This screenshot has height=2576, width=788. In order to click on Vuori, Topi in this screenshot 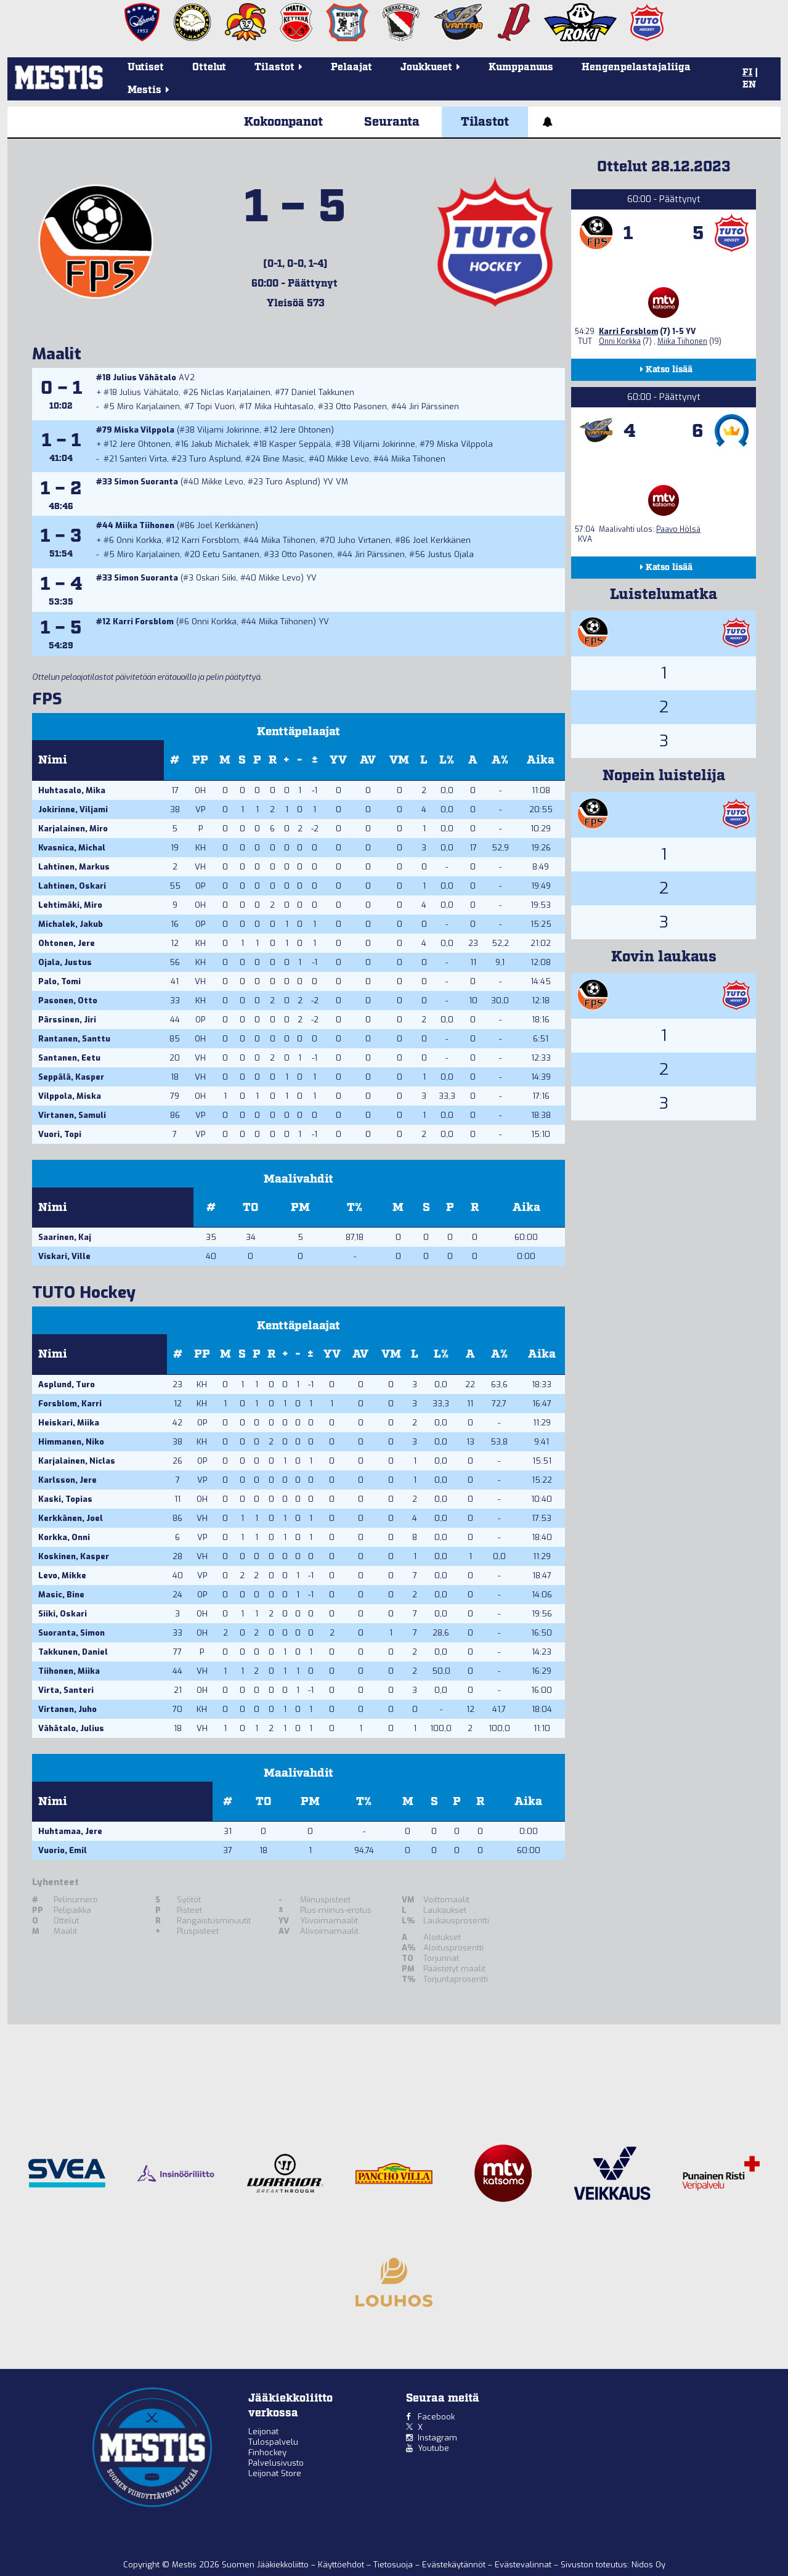, I will do `click(59, 1134)`.